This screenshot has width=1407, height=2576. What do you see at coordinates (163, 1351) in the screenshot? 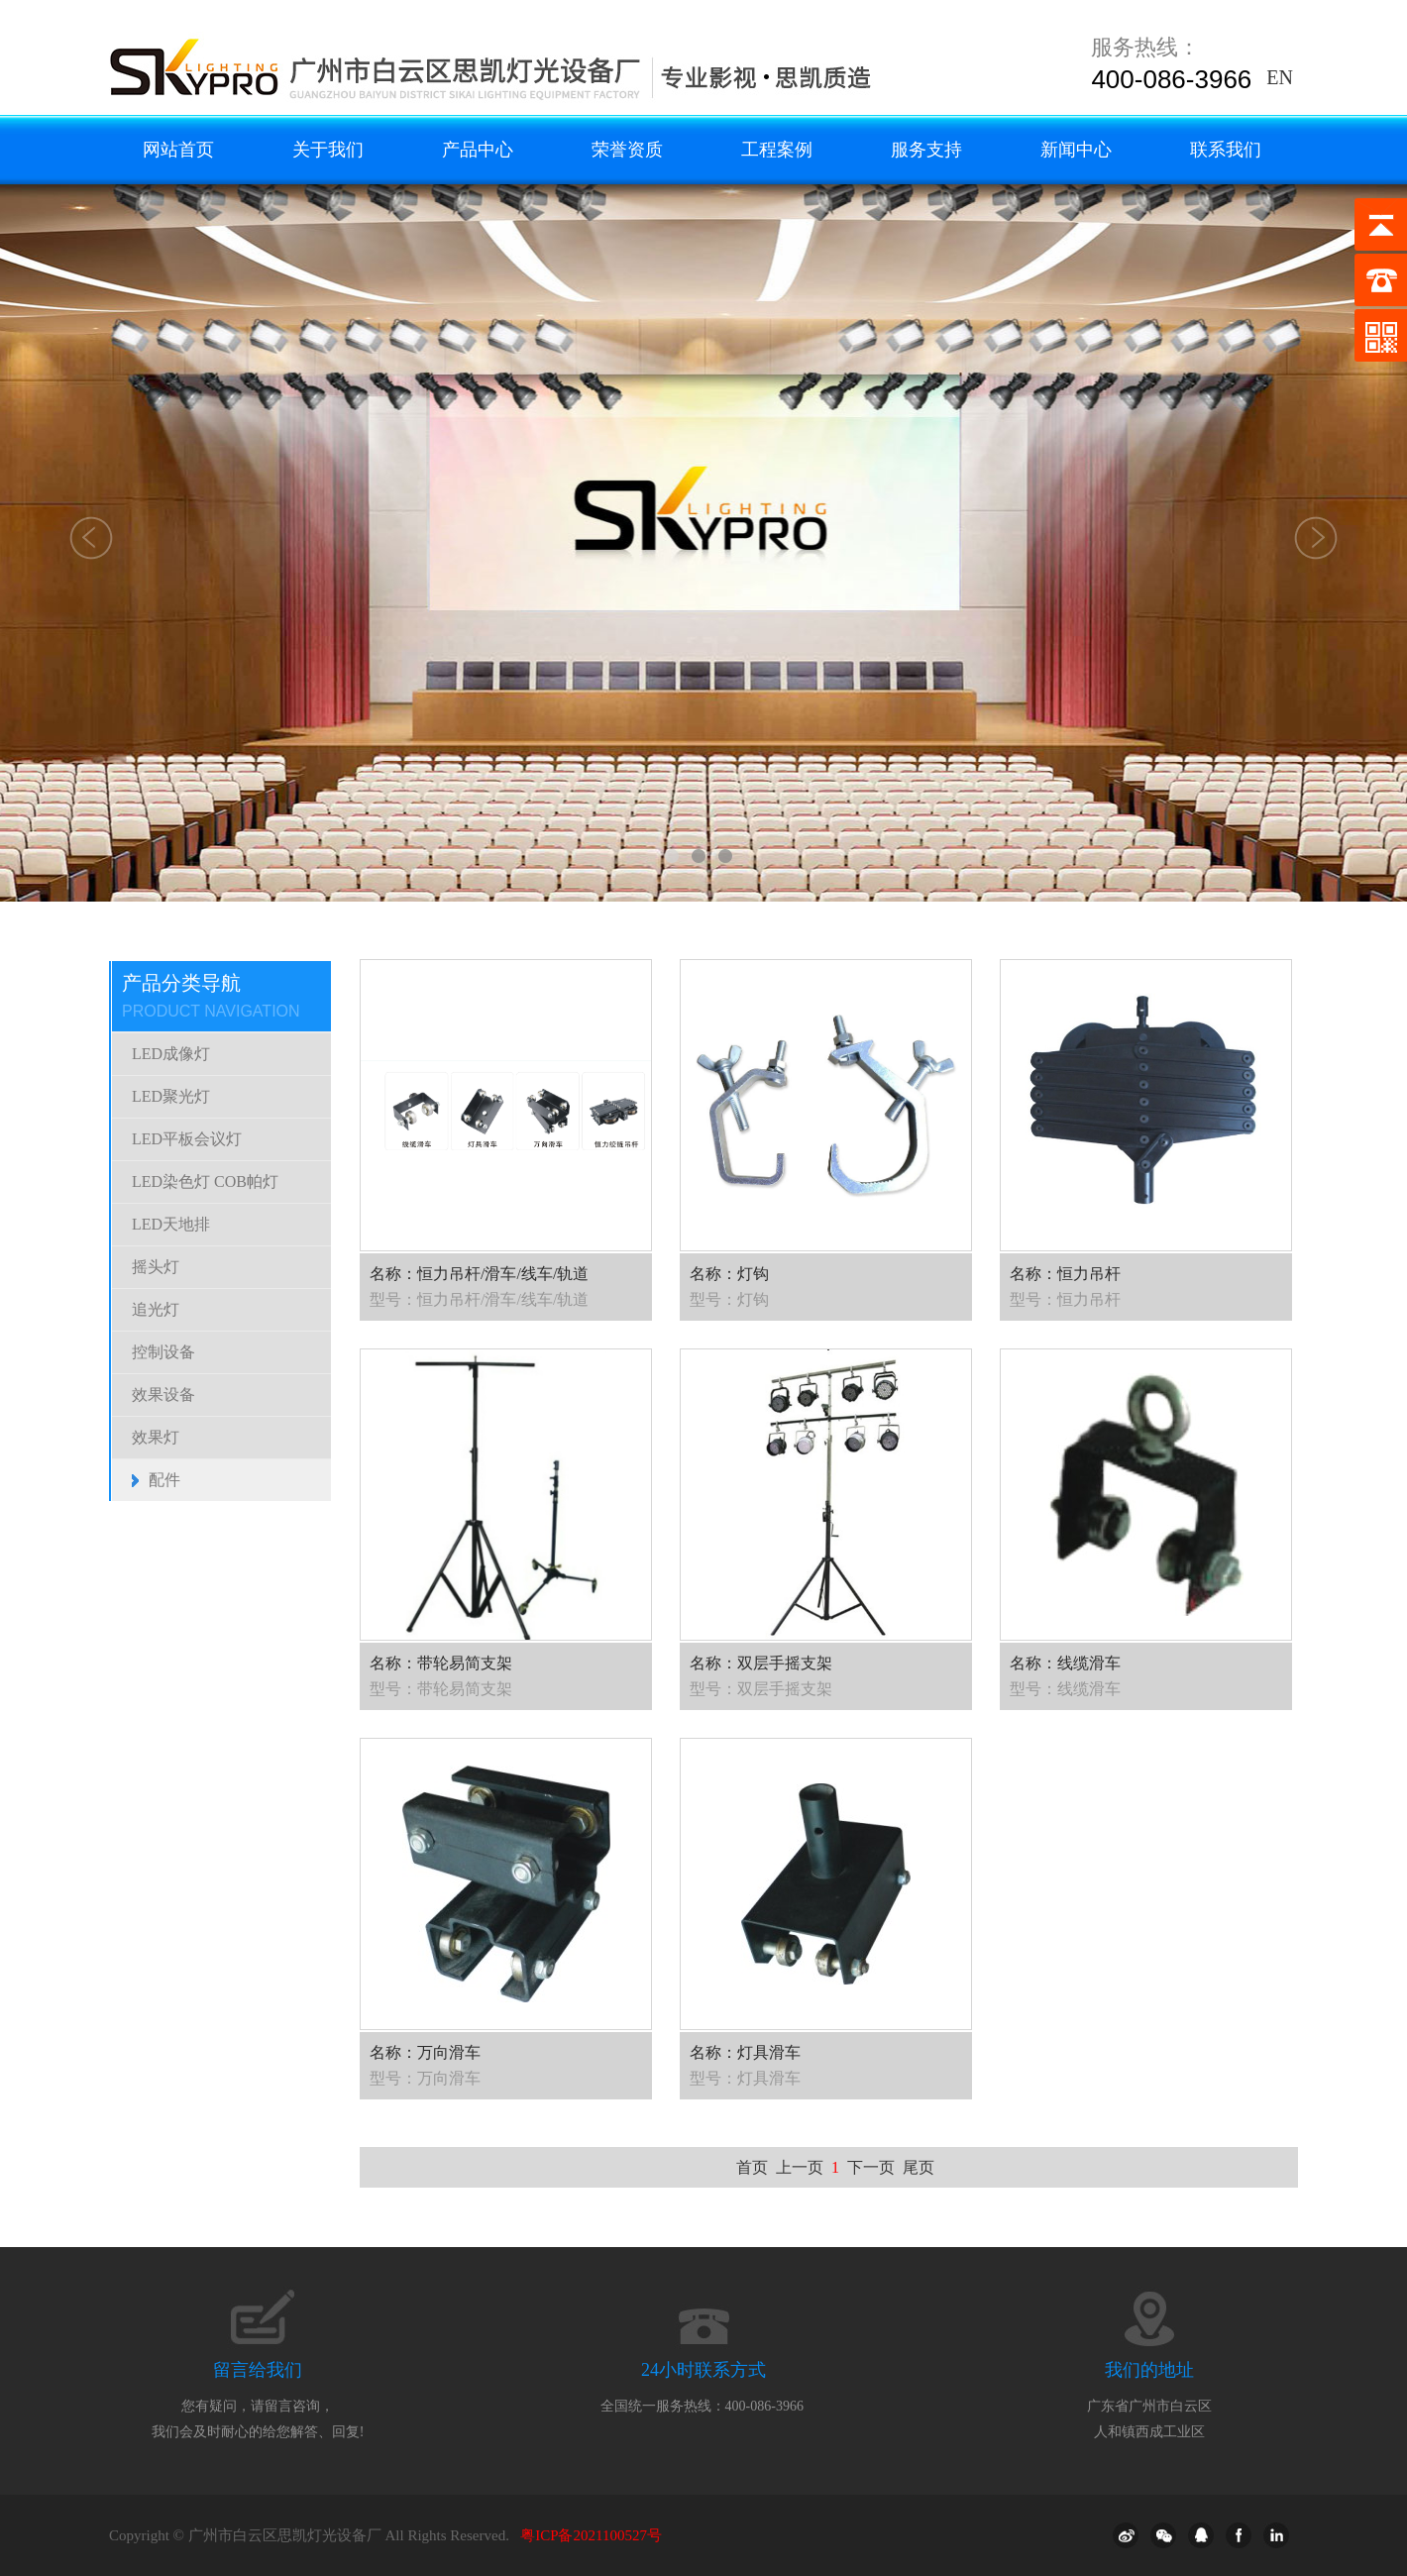
I see `控制设备` at bounding box center [163, 1351].